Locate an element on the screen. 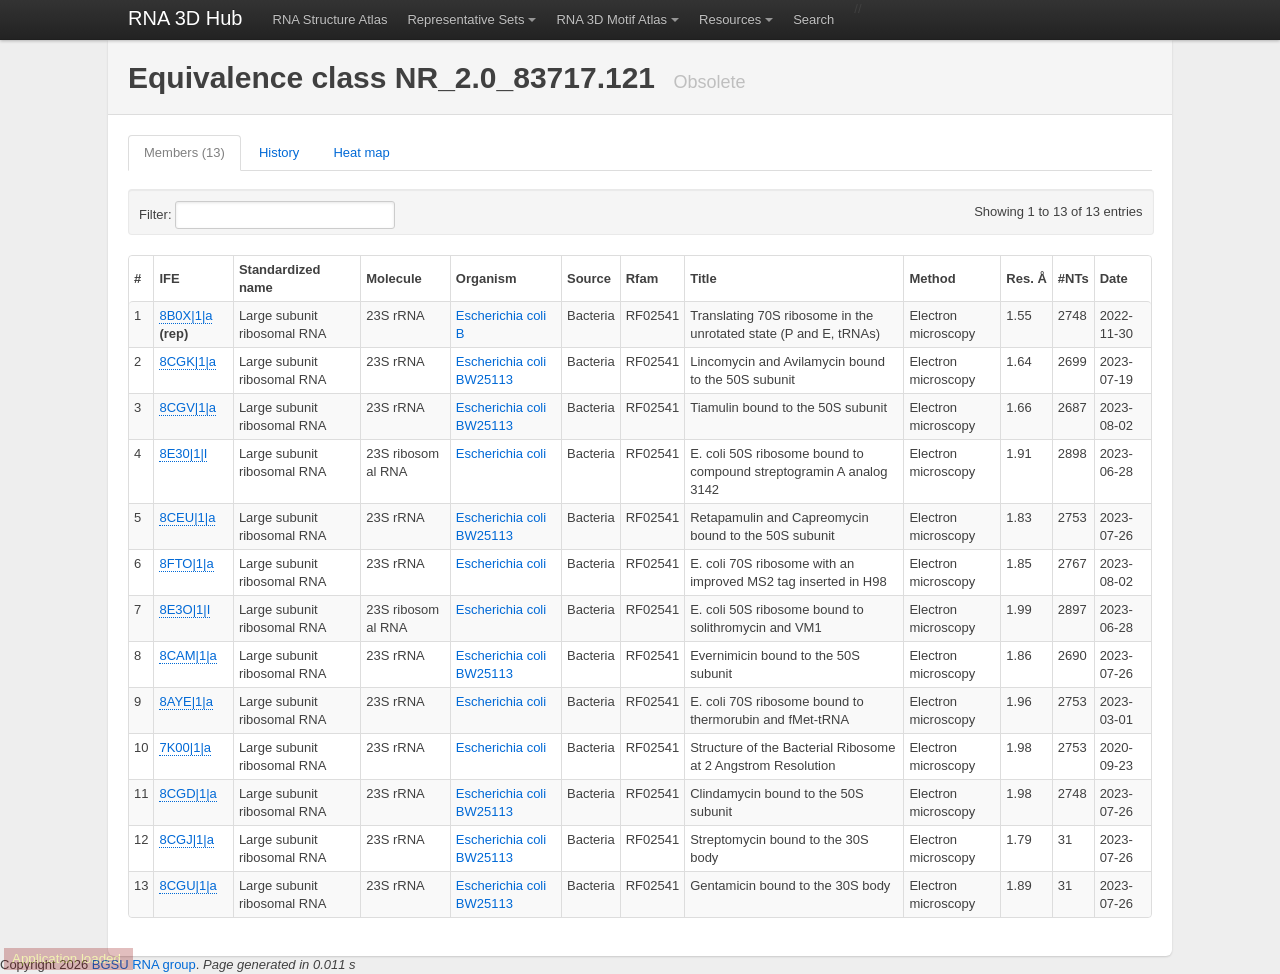 This screenshot has height=974, width=1280. Representative Sets is located at coordinates (465, 19).